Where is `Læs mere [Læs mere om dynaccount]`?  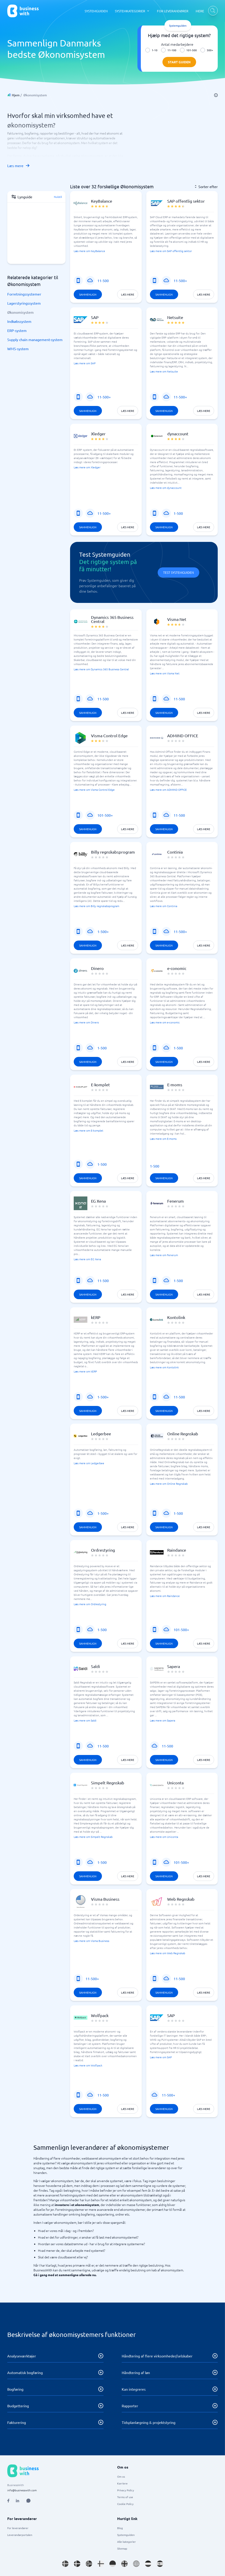
Læs mere [Læs mere om dynaccount] is located at coordinates (203, 527).